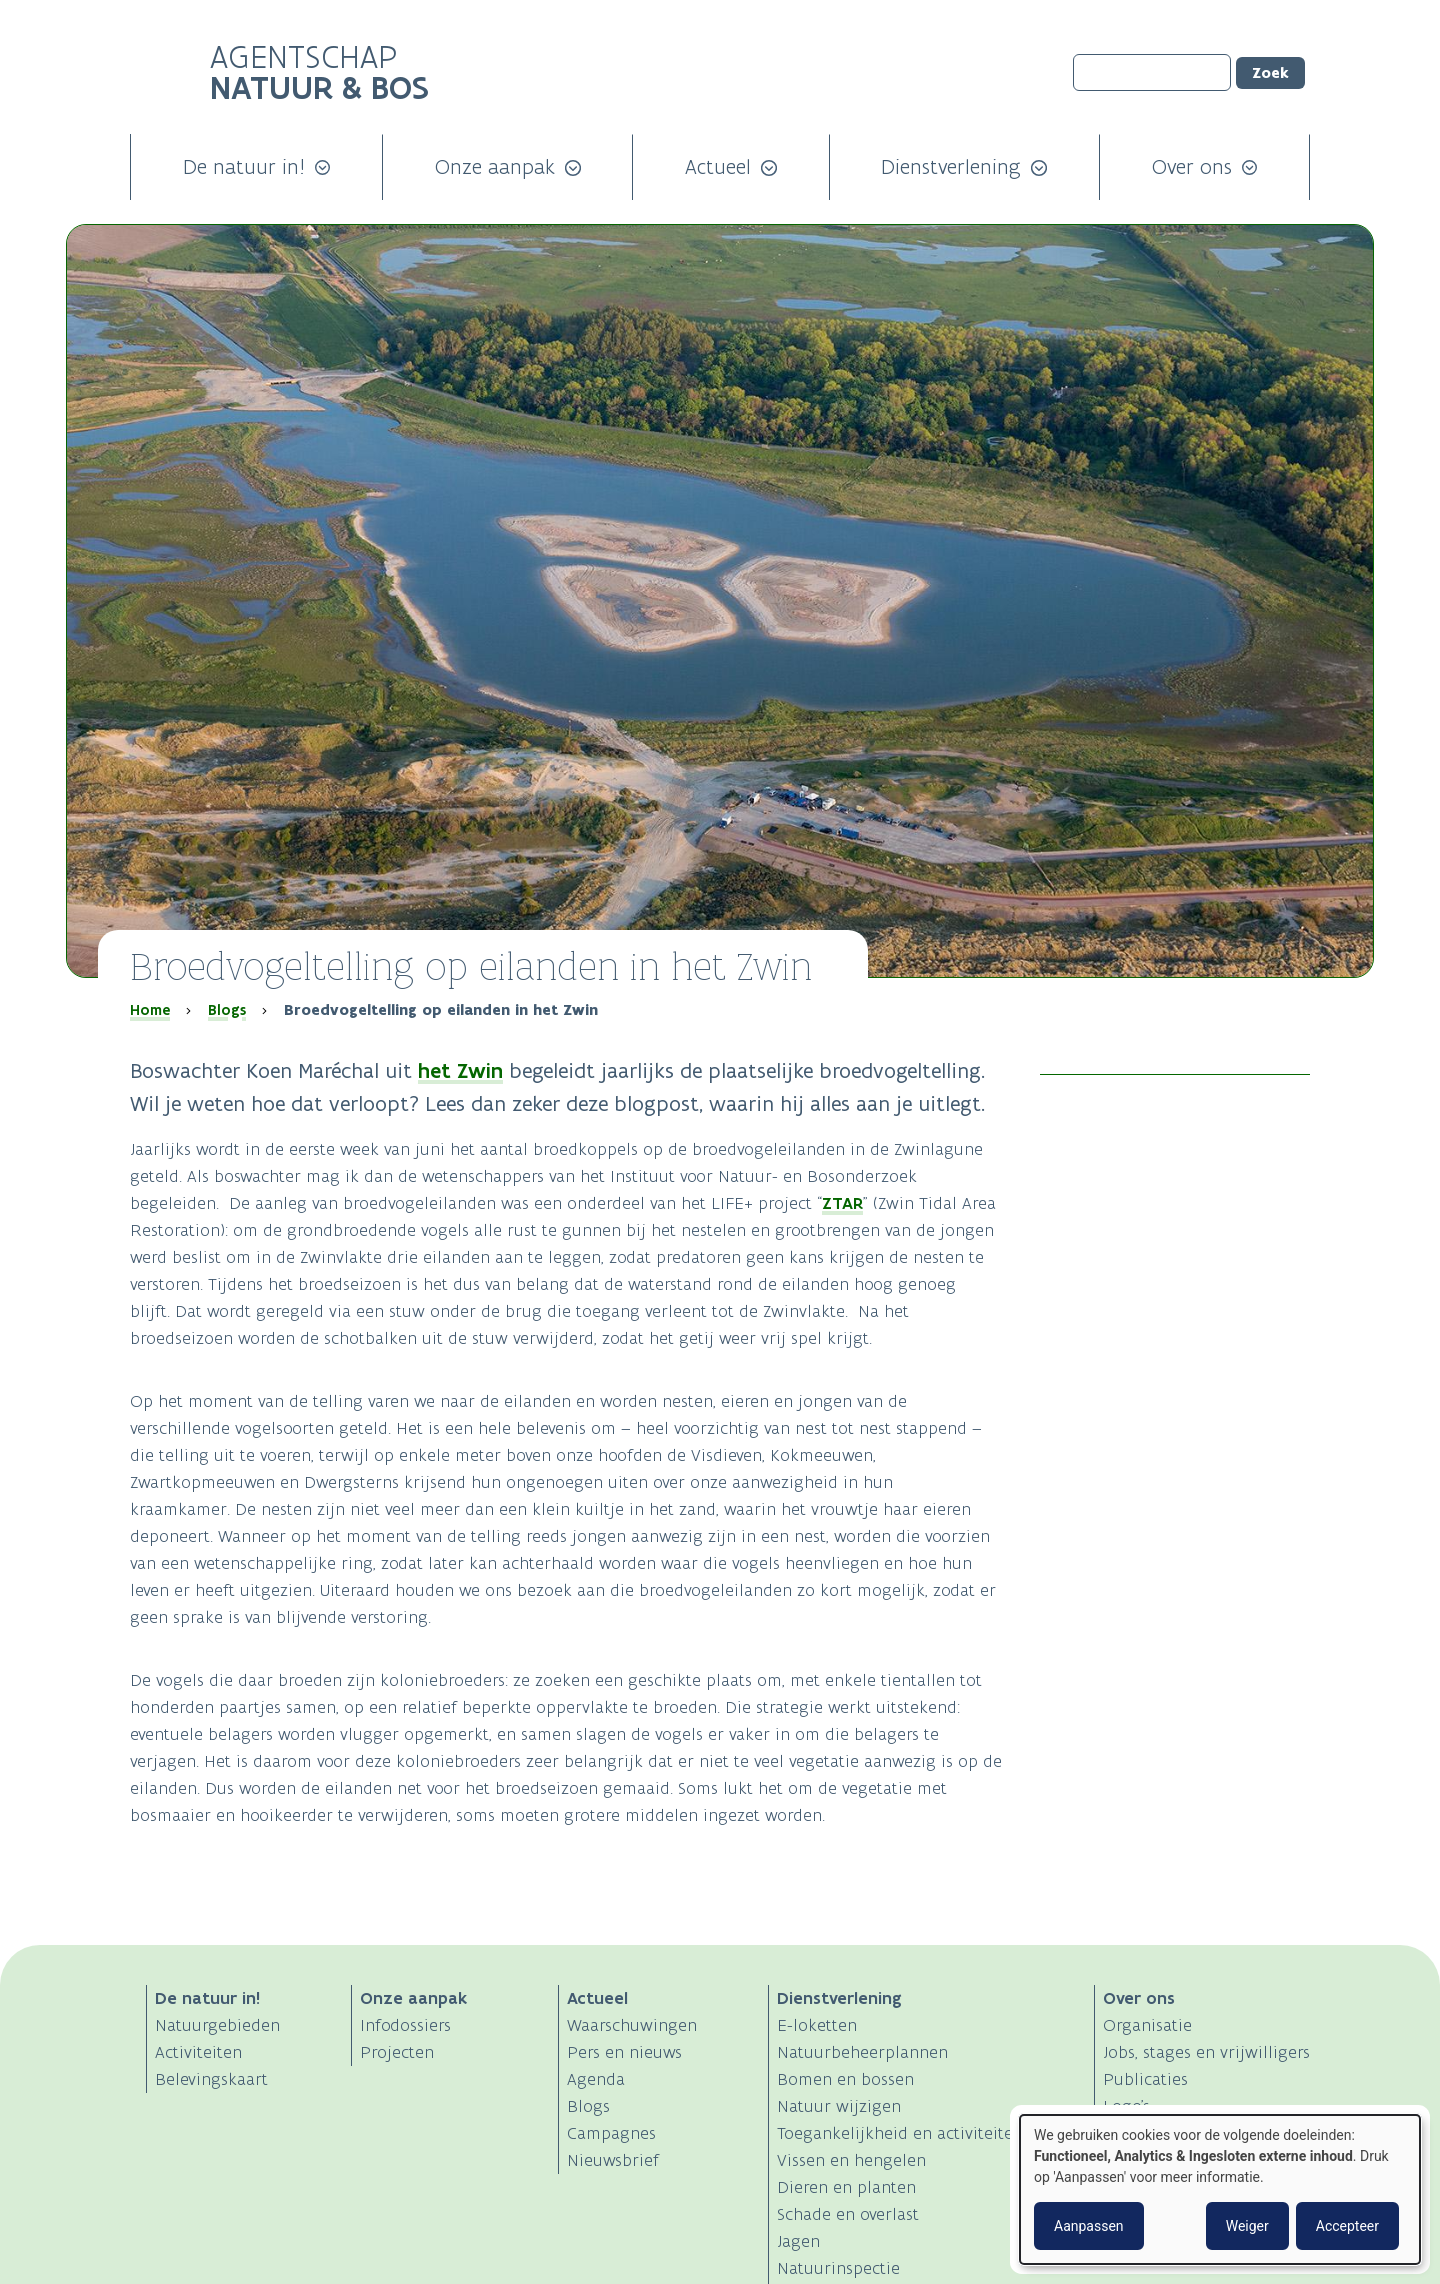  I want to click on Belevingskaart, so click(211, 2079).